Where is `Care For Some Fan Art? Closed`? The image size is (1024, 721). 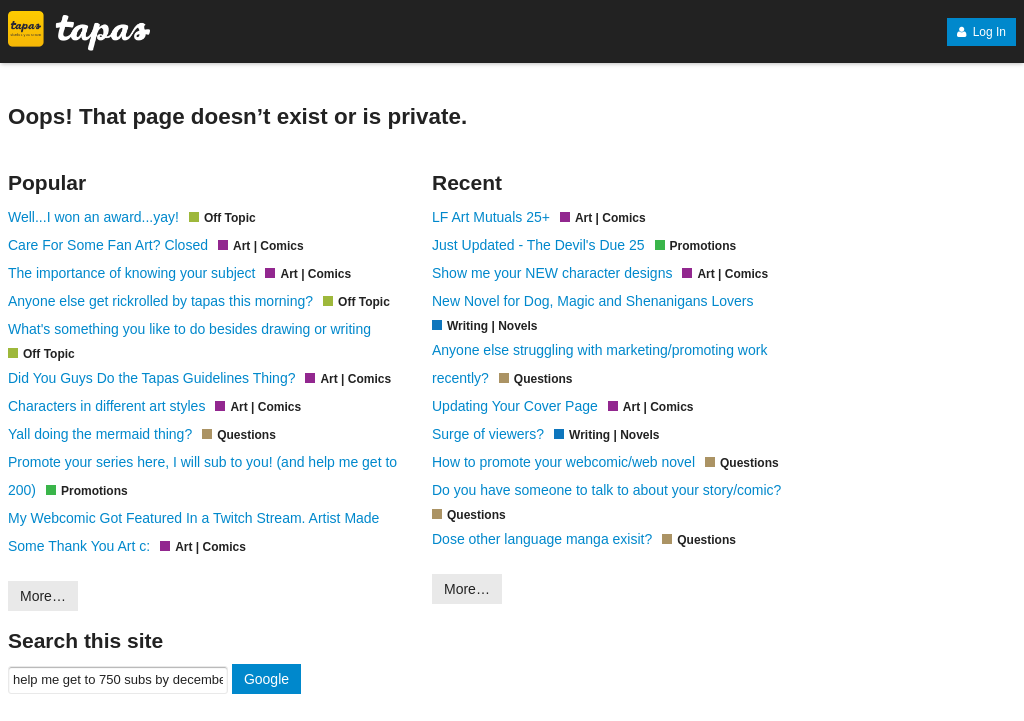 Care For Some Fan Art? Closed is located at coordinates (108, 245).